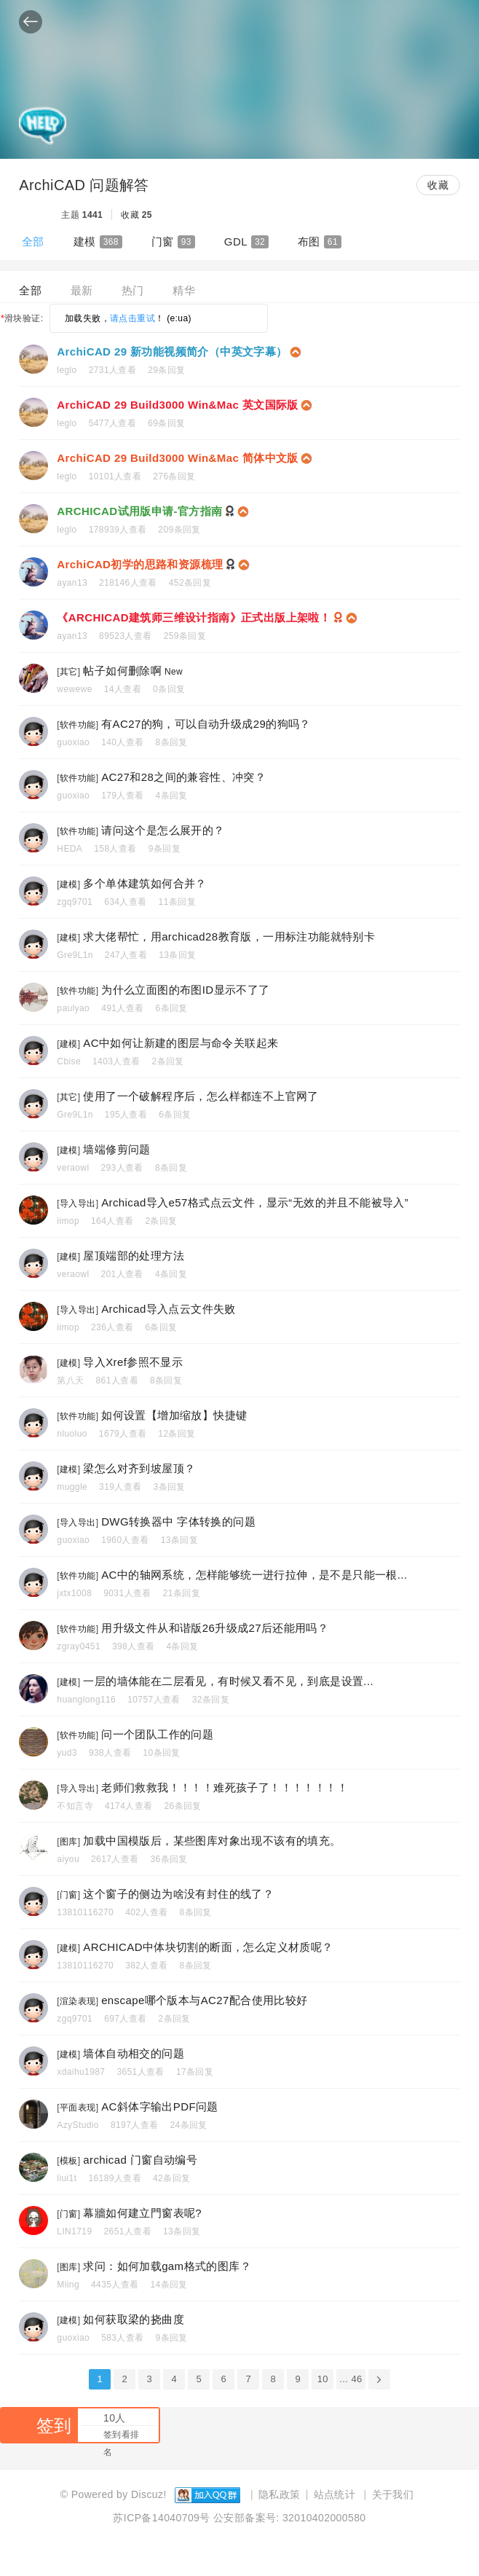  What do you see at coordinates (167, 2266) in the screenshot?
I see `求问：如何加载gam格式的图库？` at bounding box center [167, 2266].